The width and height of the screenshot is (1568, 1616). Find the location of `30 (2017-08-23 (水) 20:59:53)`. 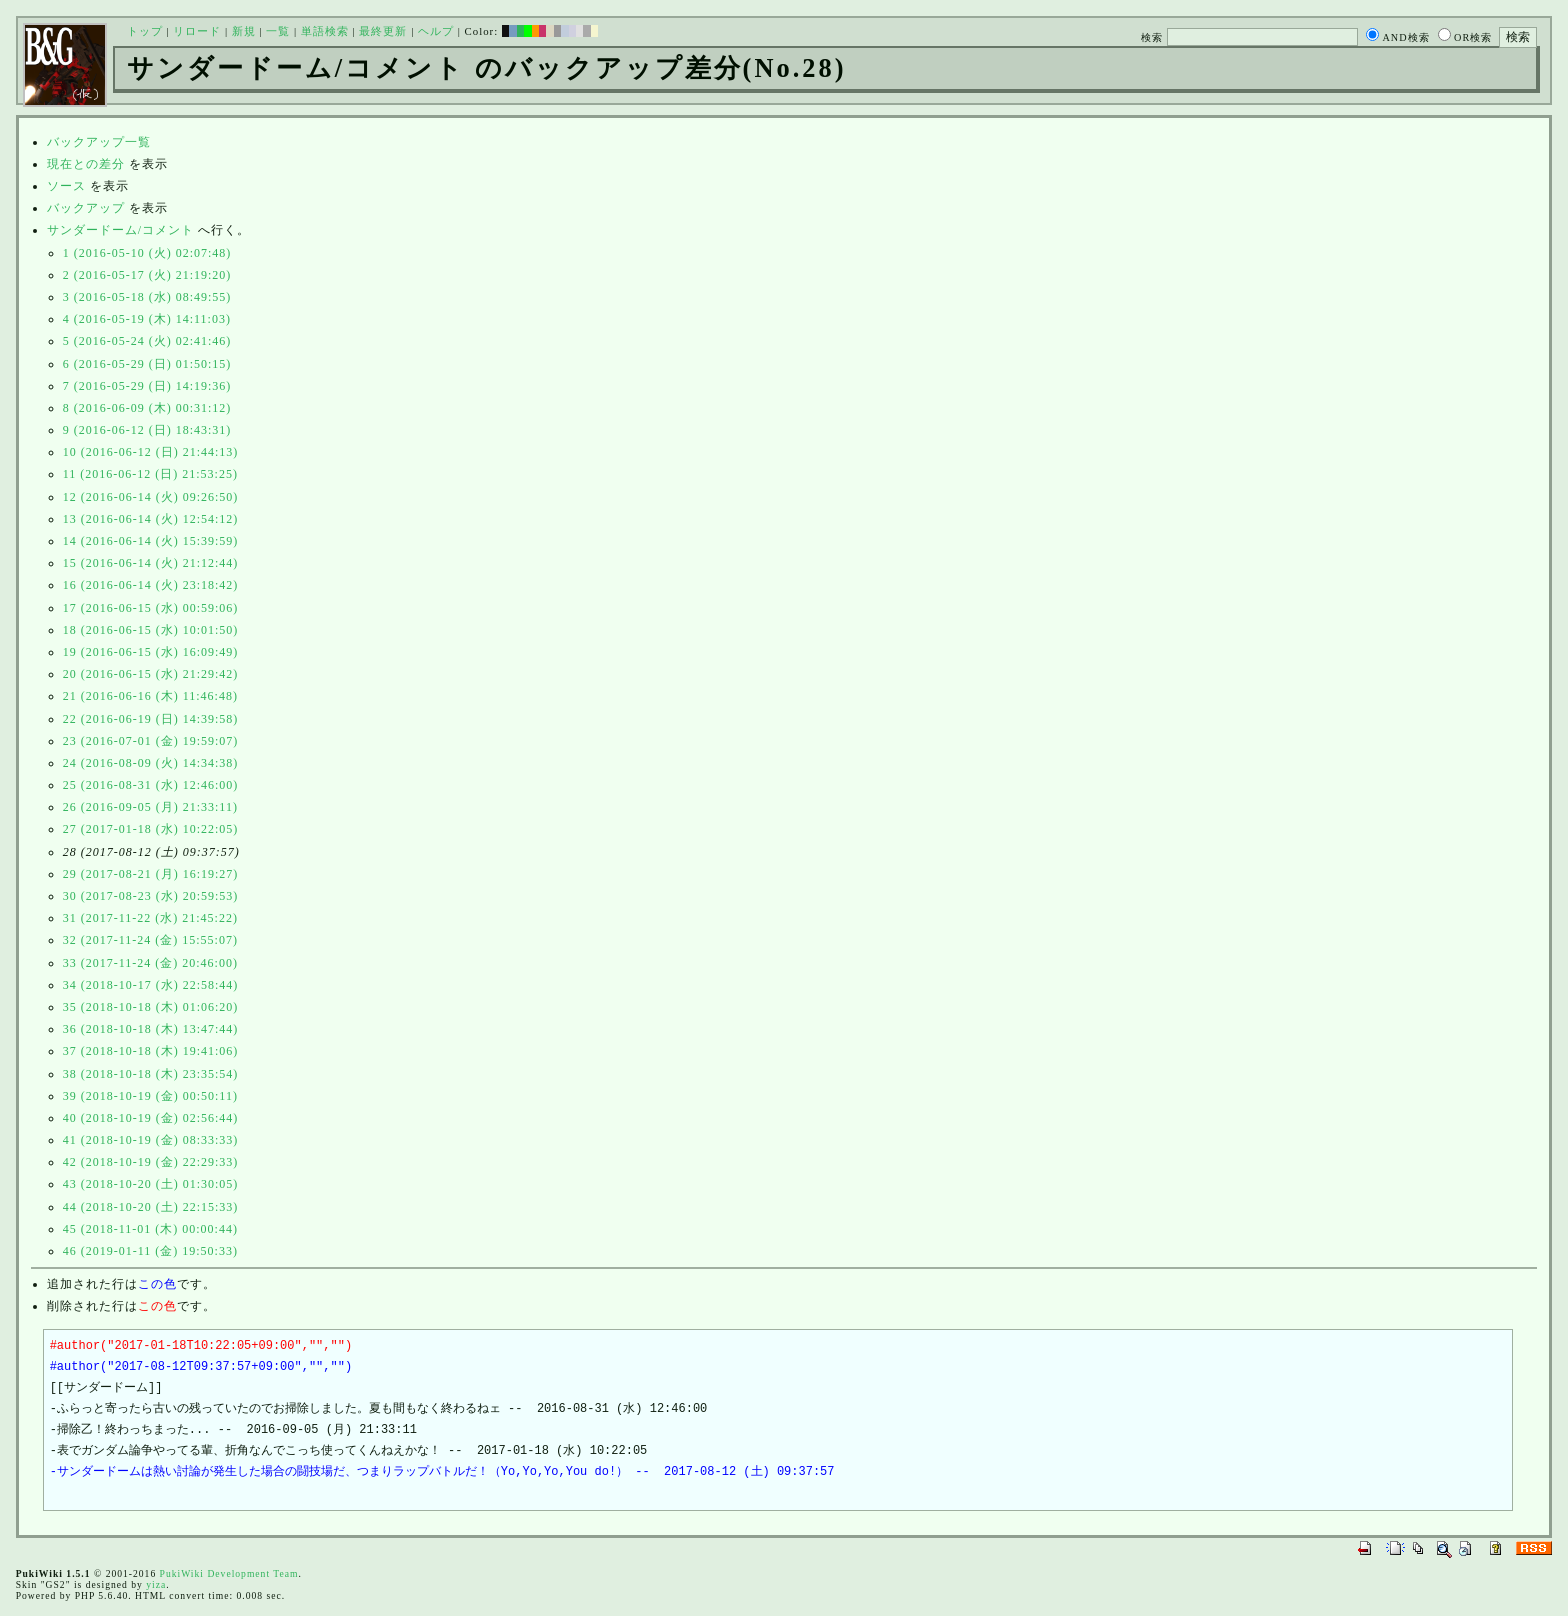

30 (2017-08-23 (水) 20:59:53) is located at coordinates (151, 896).